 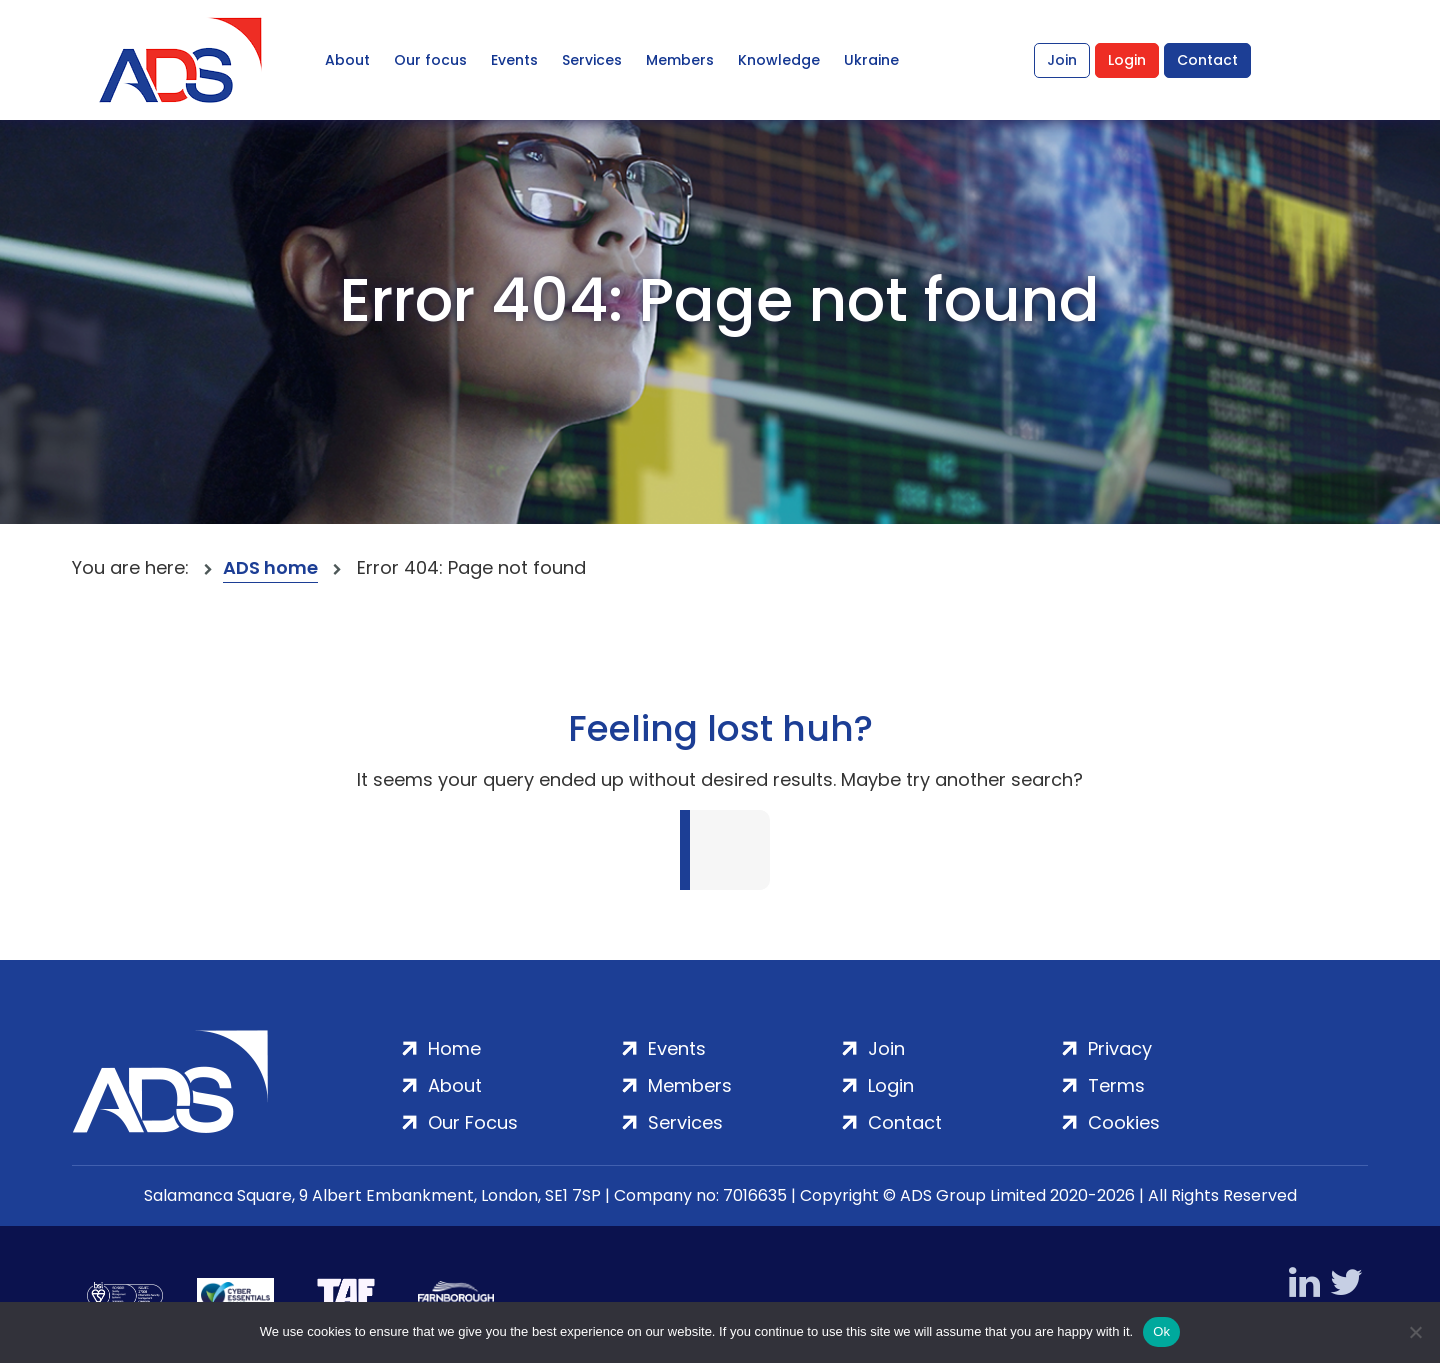 I want to click on Terms, so click(x=1116, y=1085).